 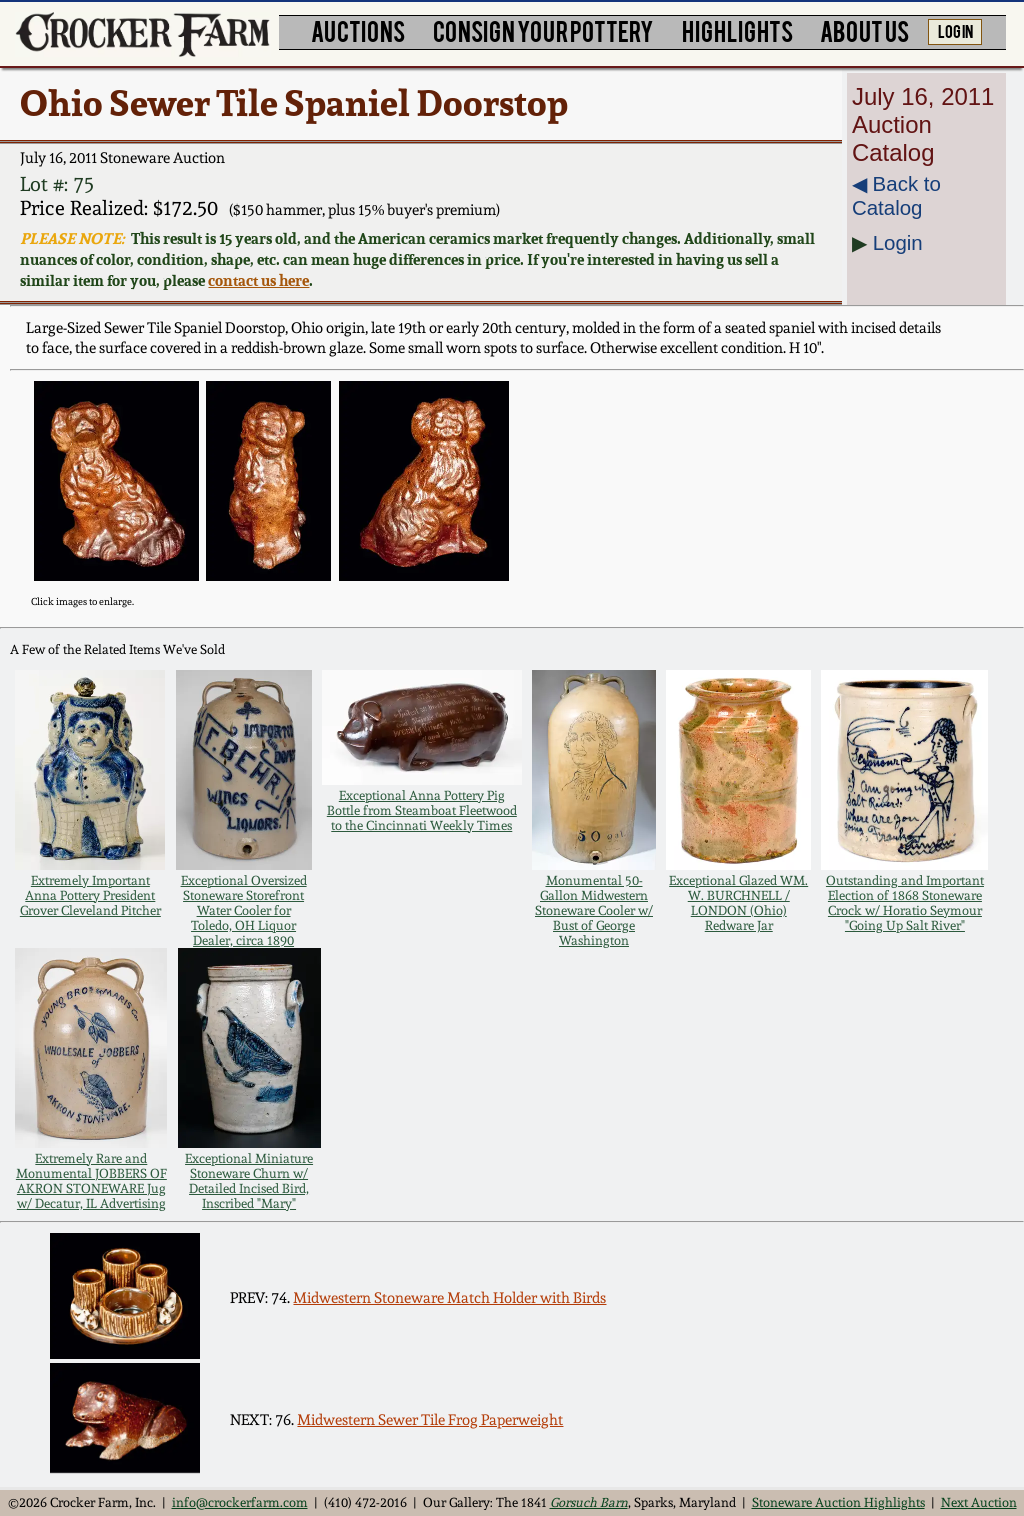 What do you see at coordinates (449, 1298) in the screenshot?
I see `Midwestern Stoneware Match Holder with Birds` at bounding box center [449, 1298].